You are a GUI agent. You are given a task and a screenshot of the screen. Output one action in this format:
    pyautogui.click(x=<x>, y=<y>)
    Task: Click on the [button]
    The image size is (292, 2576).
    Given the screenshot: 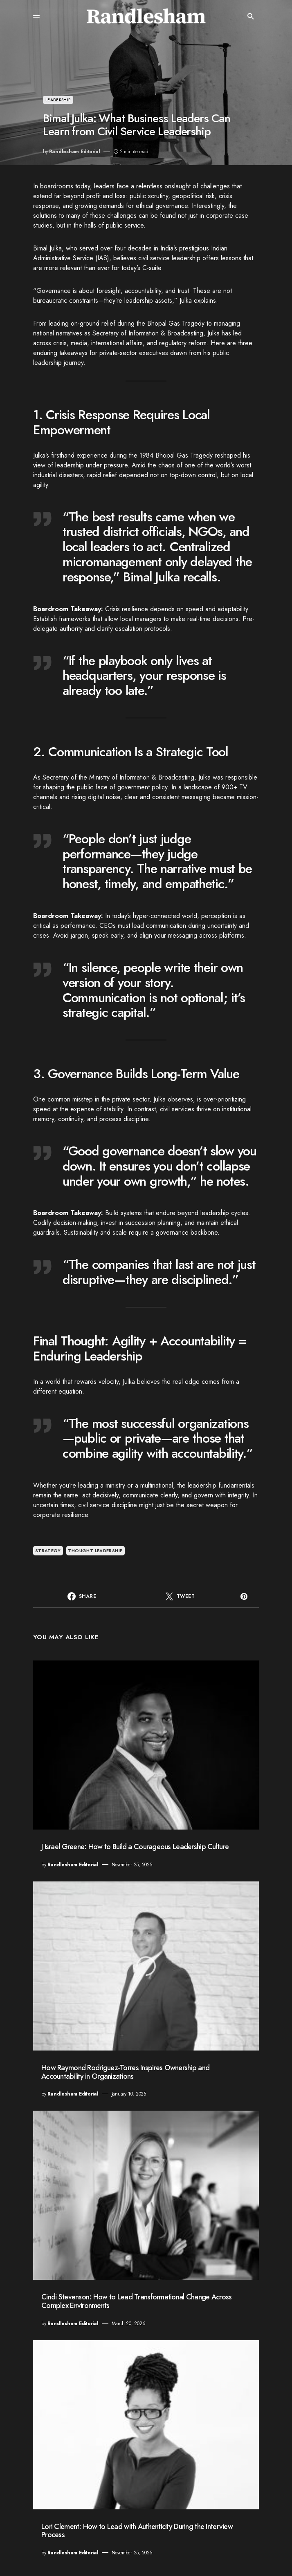 What is the action you would take?
    pyautogui.click(x=36, y=16)
    